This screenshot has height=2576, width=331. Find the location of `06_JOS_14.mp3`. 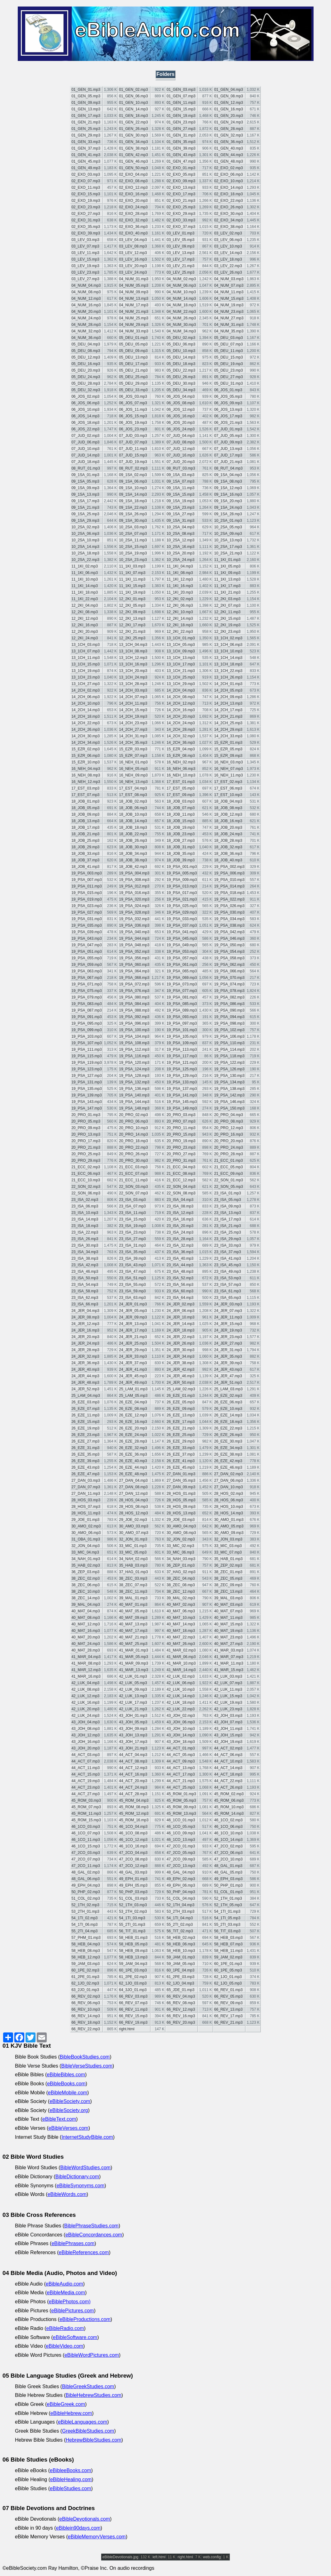

06_JOS_14.mp3 is located at coordinates (85, 416).